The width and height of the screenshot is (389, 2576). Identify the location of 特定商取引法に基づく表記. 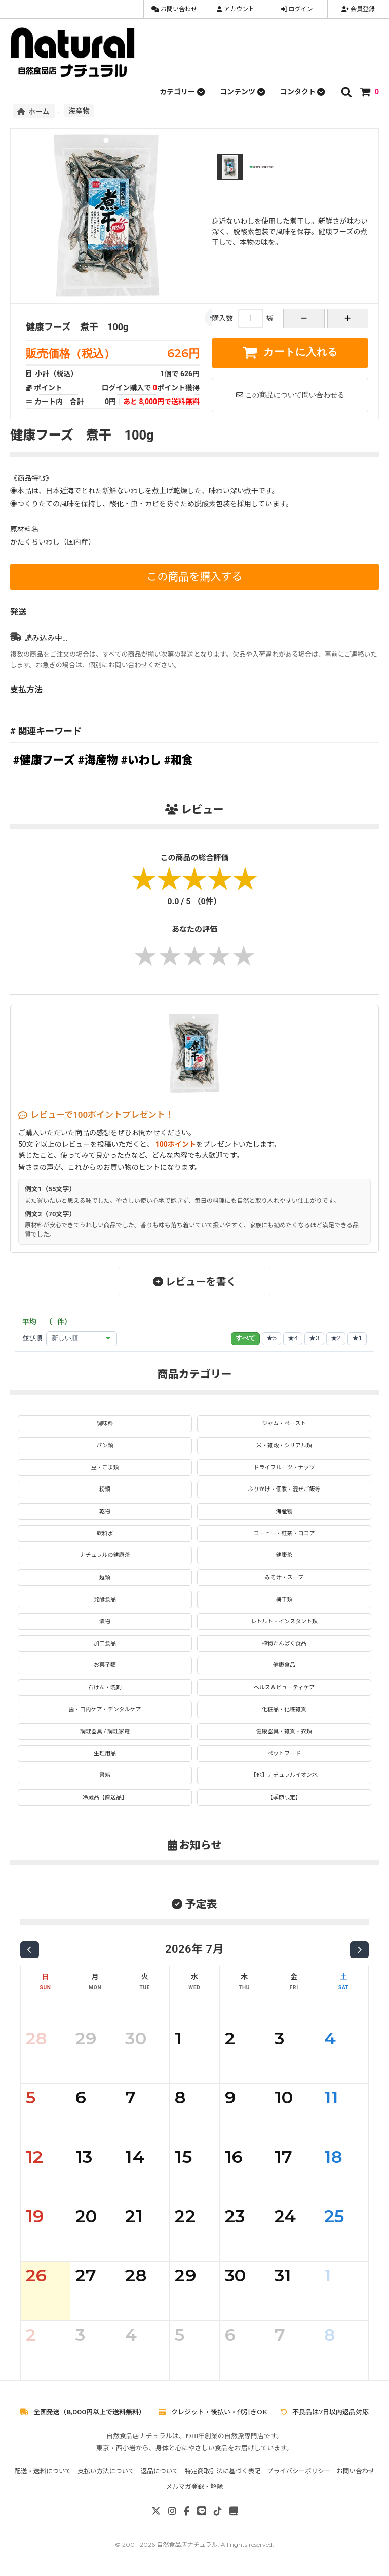
(223, 2471).